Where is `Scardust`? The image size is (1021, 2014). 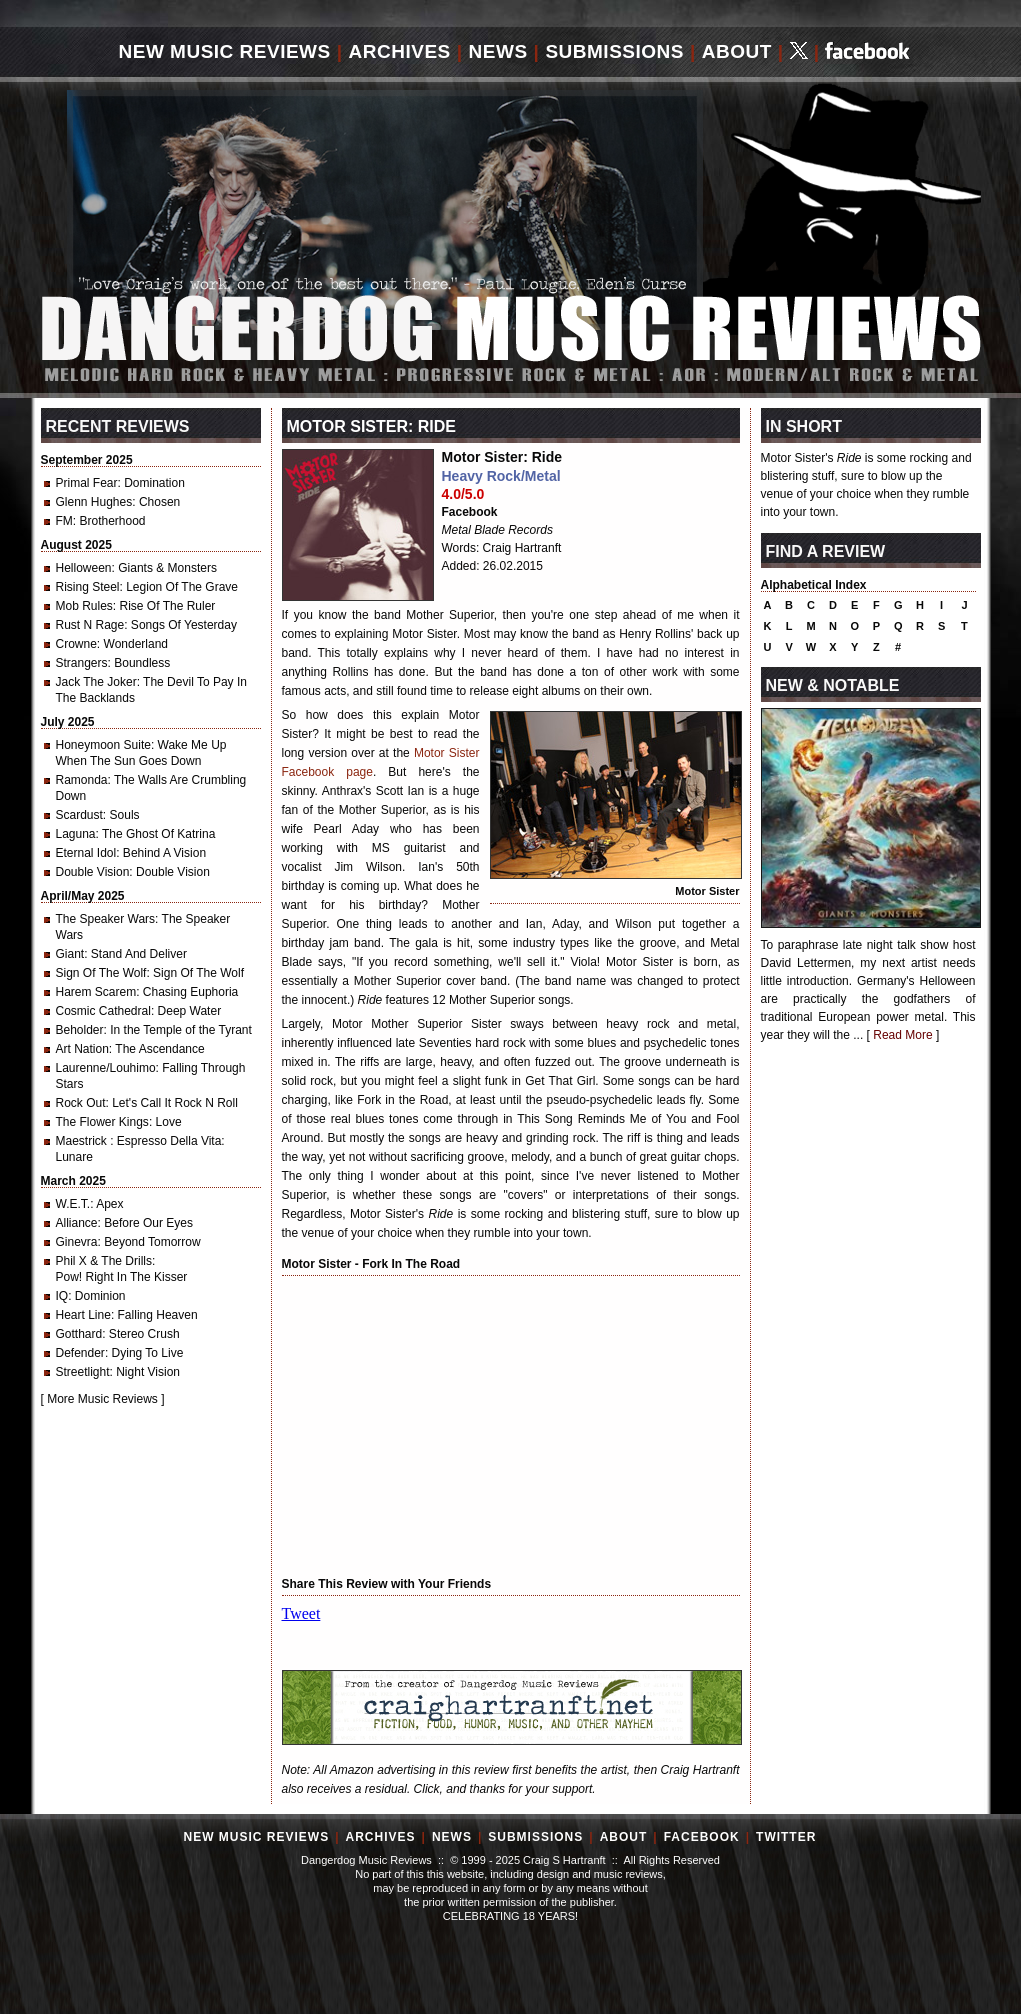
Scardust is located at coordinates (79, 815).